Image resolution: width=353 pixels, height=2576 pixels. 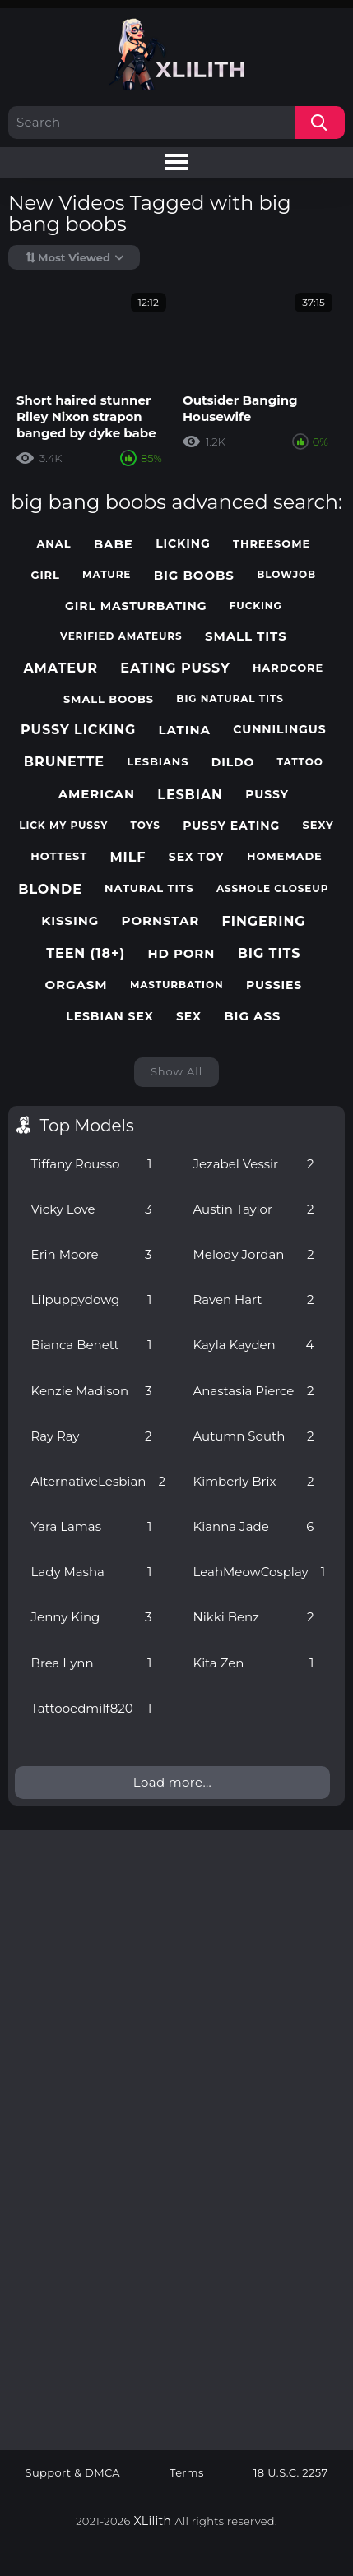 What do you see at coordinates (279, 730) in the screenshot?
I see `cunnilingus` at bounding box center [279, 730].